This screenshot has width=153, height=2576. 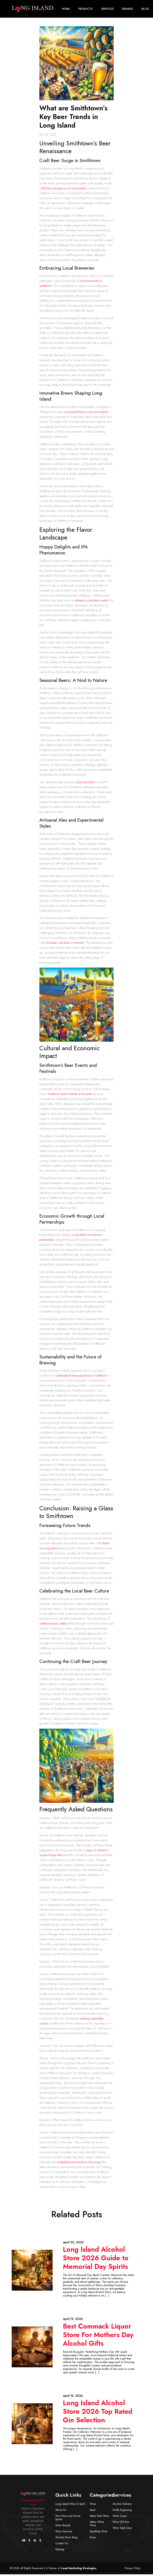 I want to click on Sparkling Wine, so click(x=98, y=2531).